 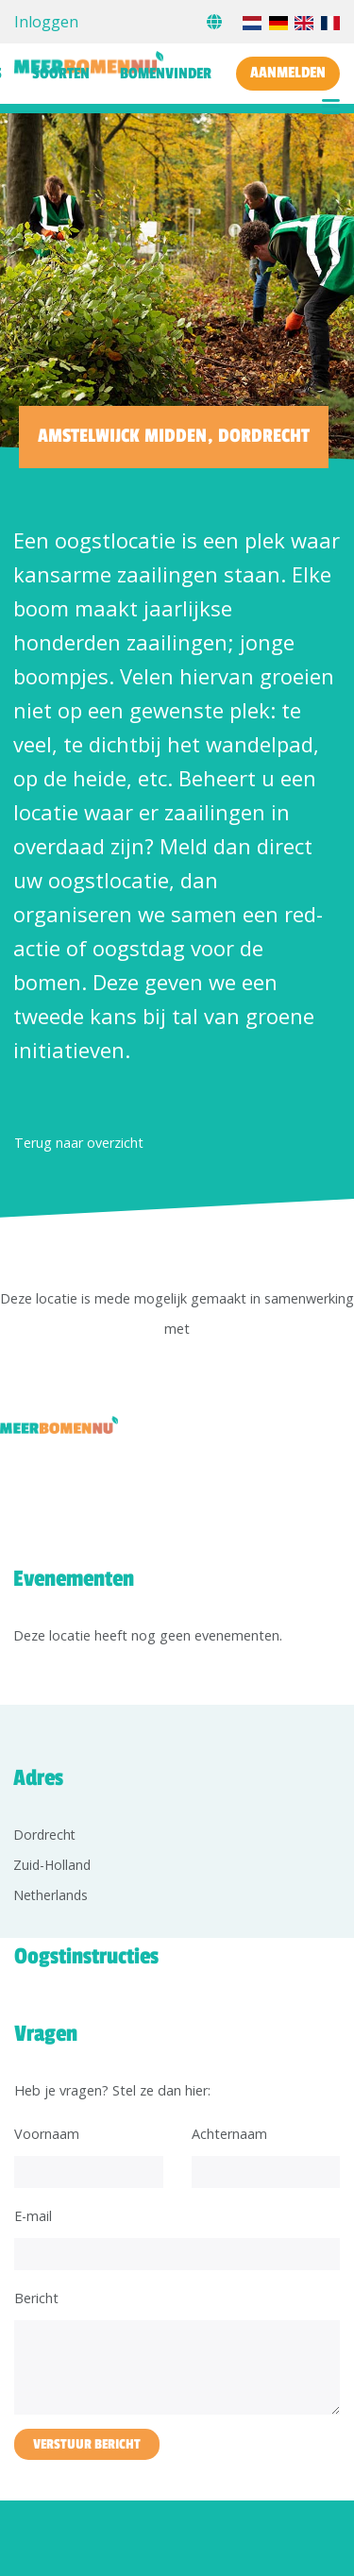 What do you see at coordinates (46, 2134) in the screenshot?
I see `Voornaam` at bounding box center [46, 2134].